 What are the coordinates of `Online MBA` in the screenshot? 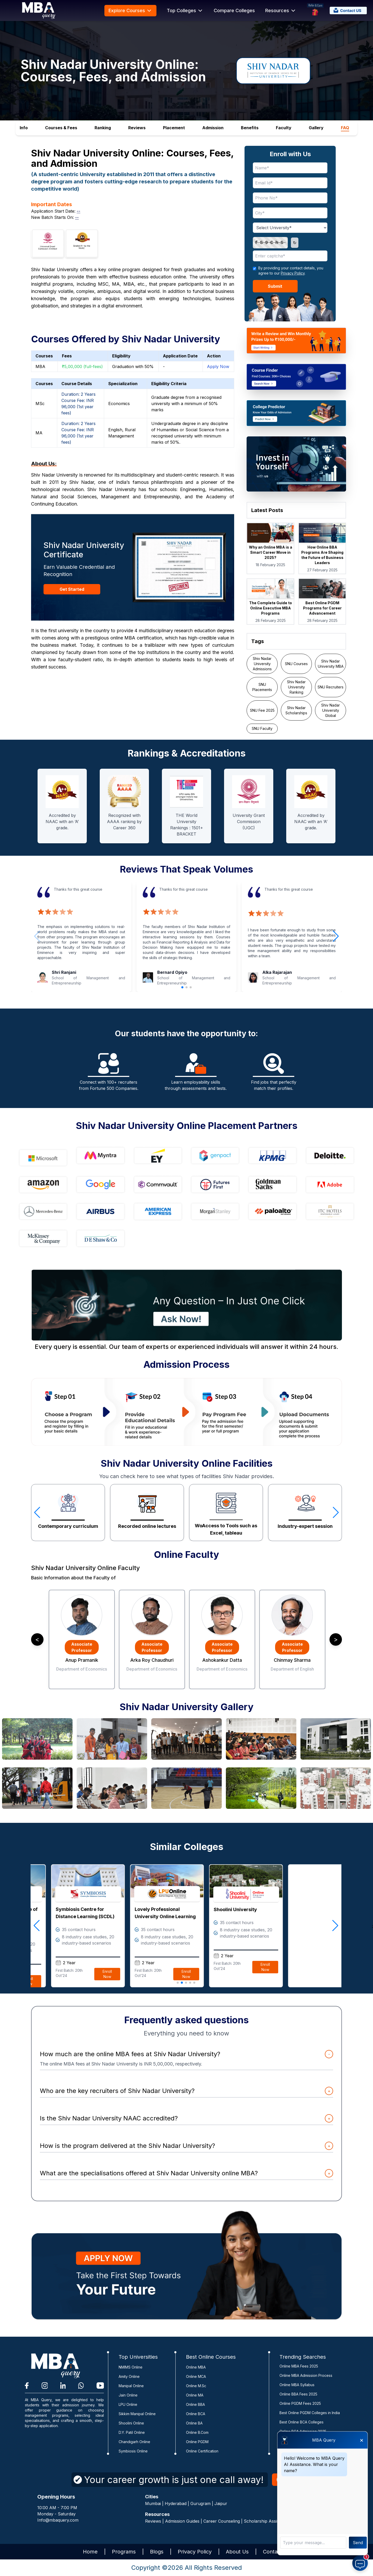 It's located at (196, 2367).